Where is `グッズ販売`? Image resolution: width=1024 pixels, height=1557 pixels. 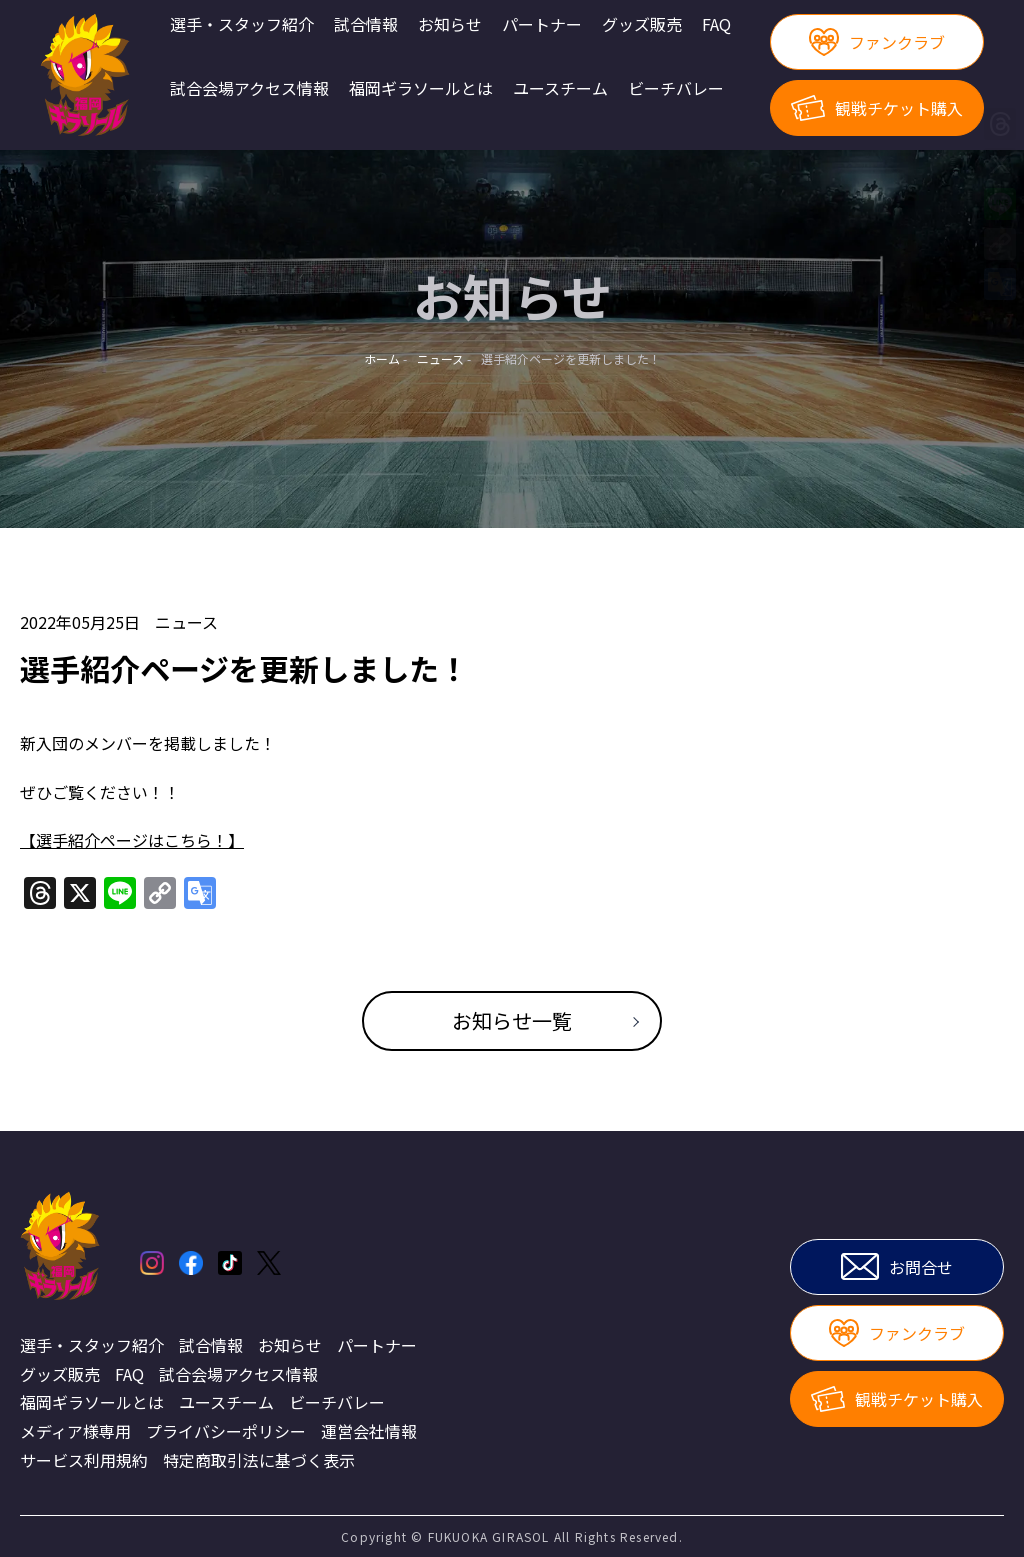
グッズ販売 is located at coordinates (642, 25).